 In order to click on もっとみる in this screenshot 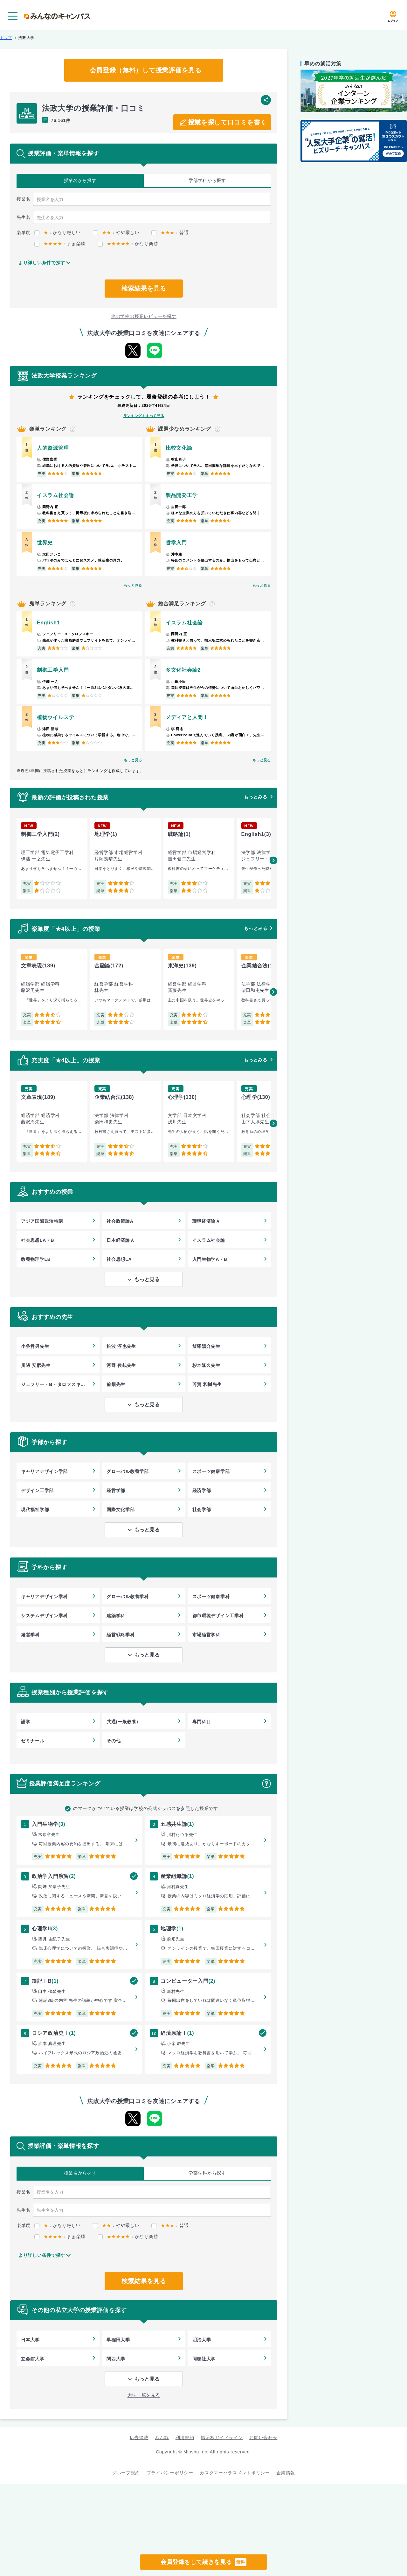, I will do `click(255, 796)`.